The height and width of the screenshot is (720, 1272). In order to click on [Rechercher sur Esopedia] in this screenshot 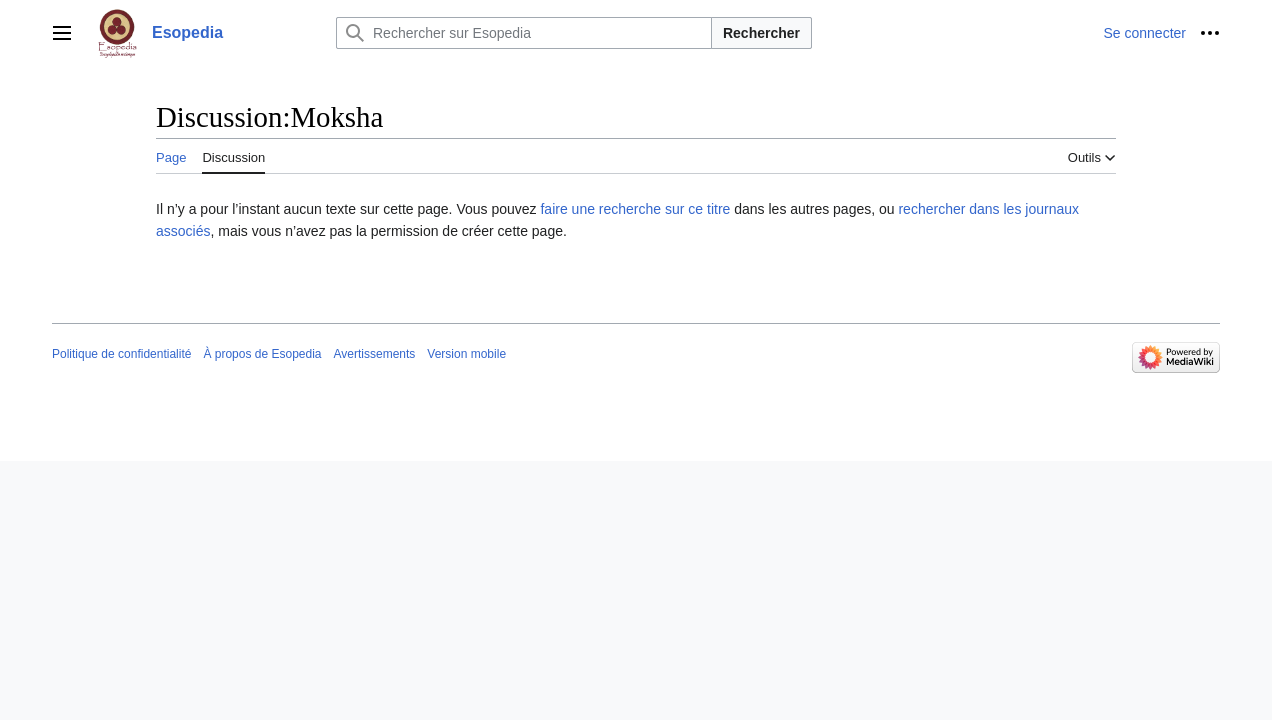, I will do `click(524, 33)`.